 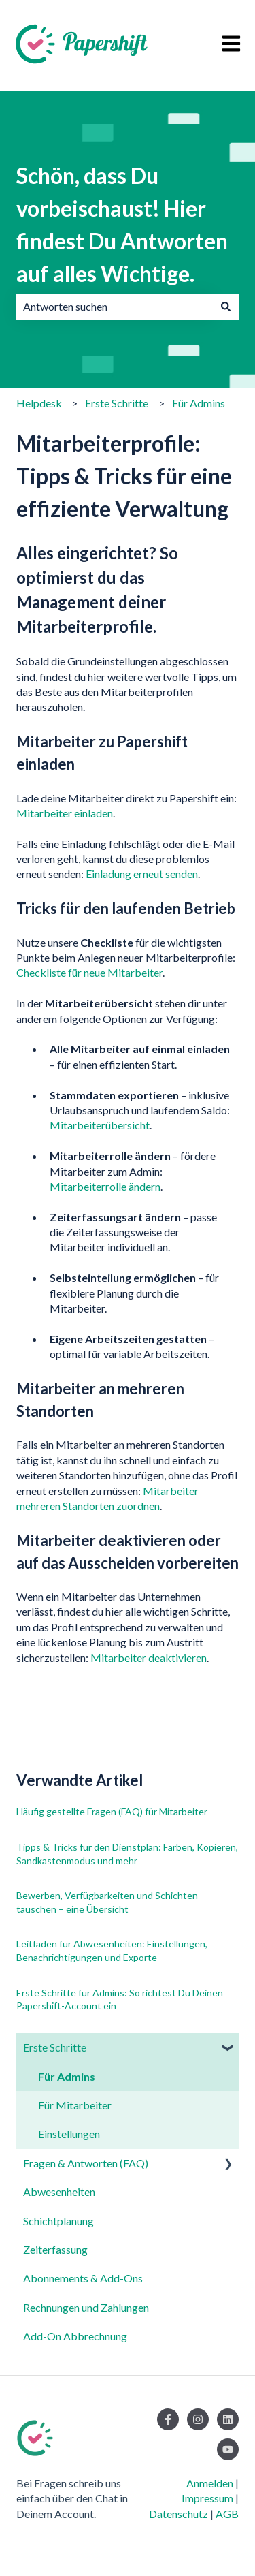 What do you see at coordinates (116, 402) in the screenshot?
I see `Erste Schritte` at bounding box center [116, 402].